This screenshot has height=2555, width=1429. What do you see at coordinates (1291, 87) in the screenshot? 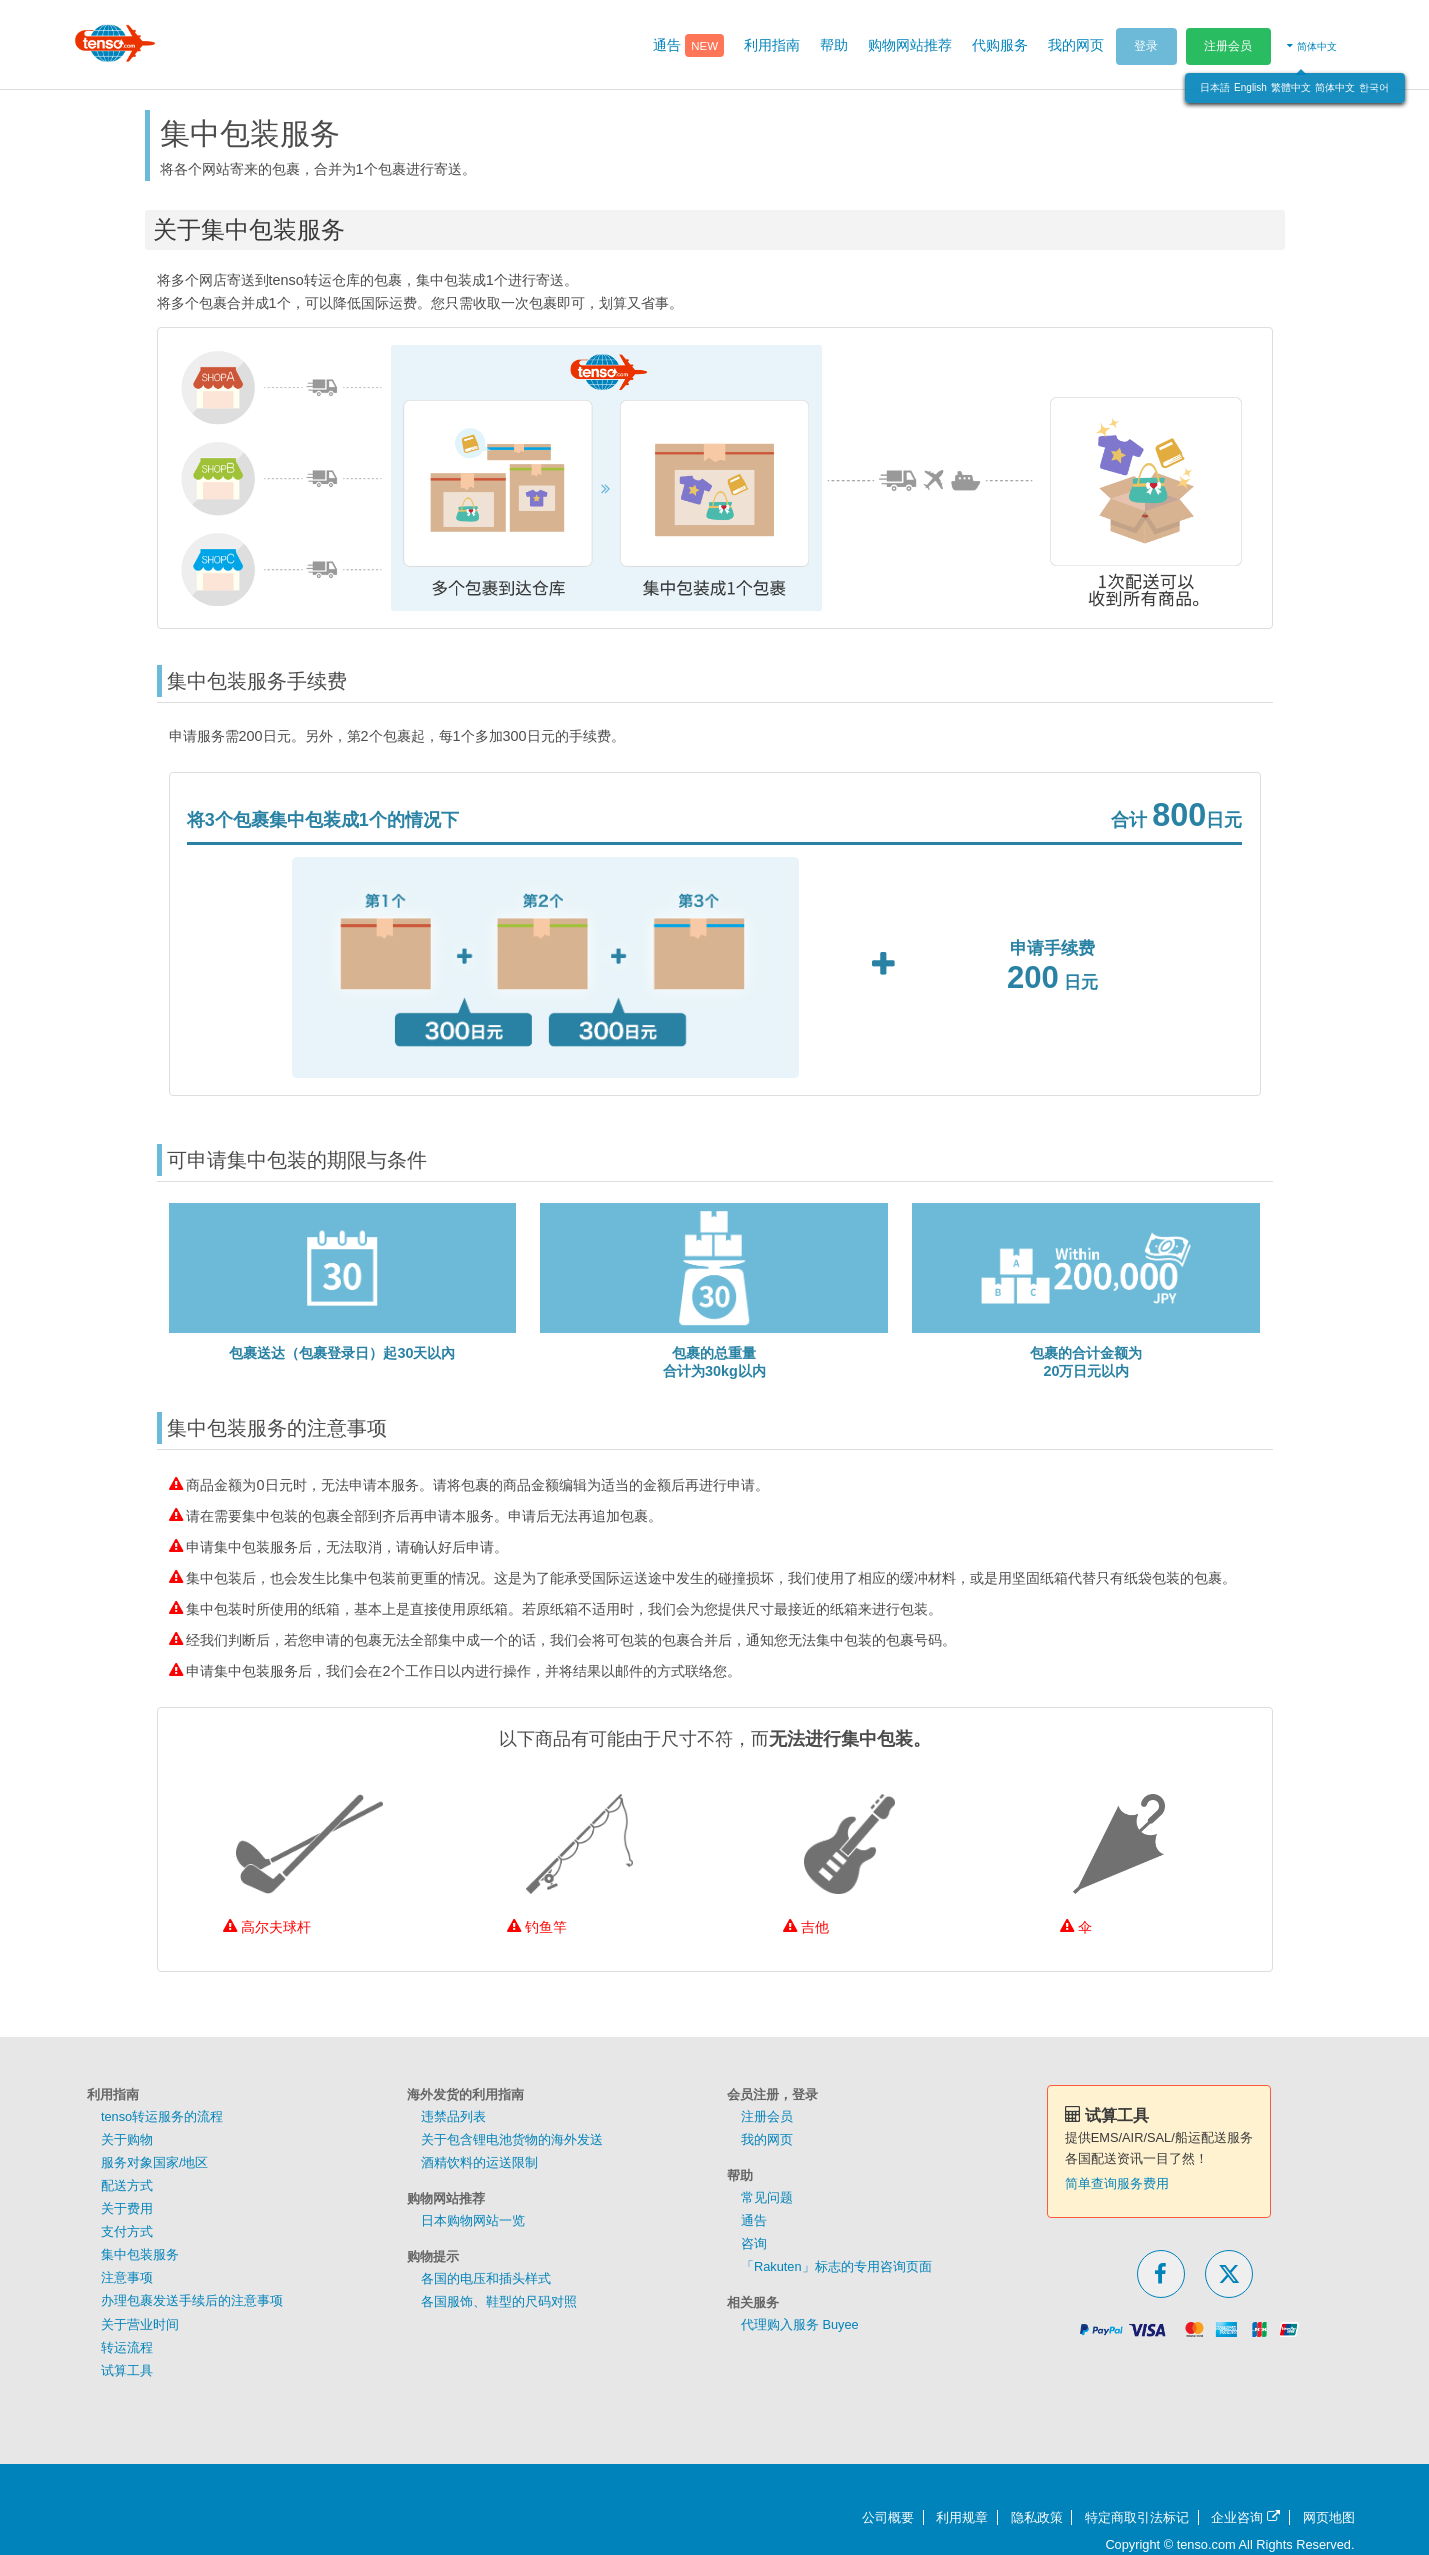
I see `繁體中文` at bounding box center [1291, 87].